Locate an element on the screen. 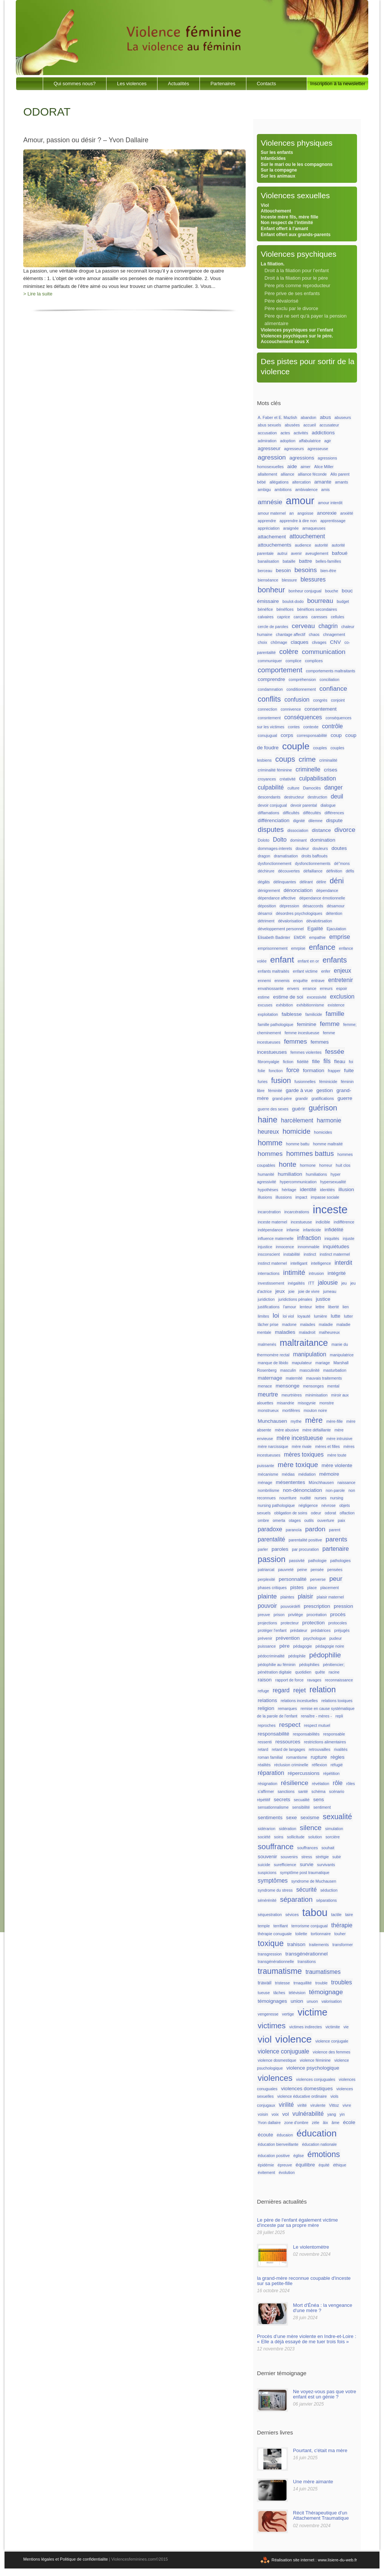 This screenshot has width=384, height=2576. preuve [preuve (1 élément)] is located at coordinates (264, 1614).